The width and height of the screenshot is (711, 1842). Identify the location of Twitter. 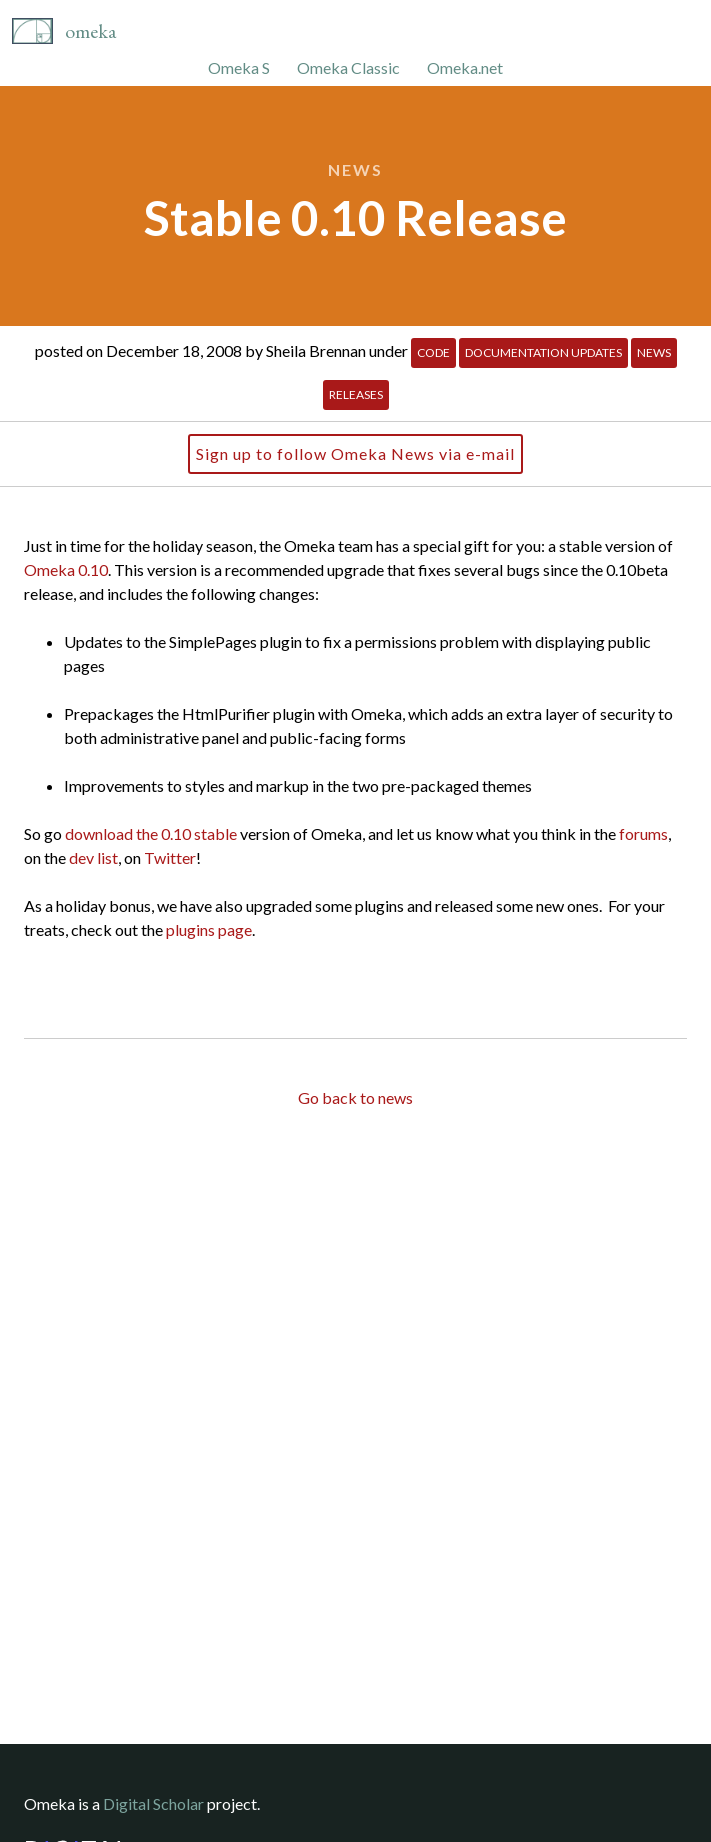
(170, 857).